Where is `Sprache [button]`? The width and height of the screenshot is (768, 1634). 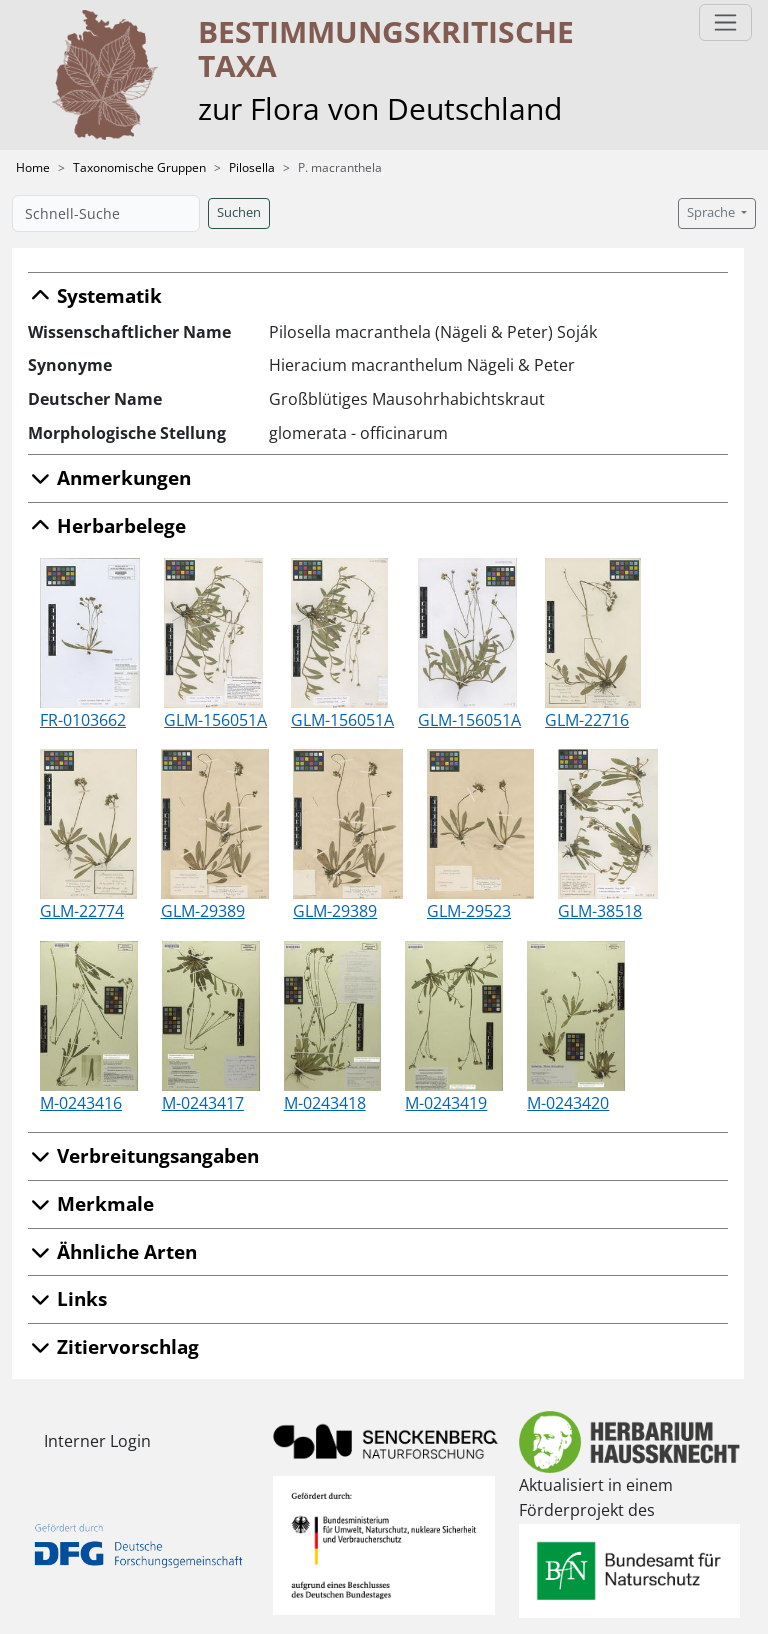
Sprache [button] is located at coordinates (712, 212).